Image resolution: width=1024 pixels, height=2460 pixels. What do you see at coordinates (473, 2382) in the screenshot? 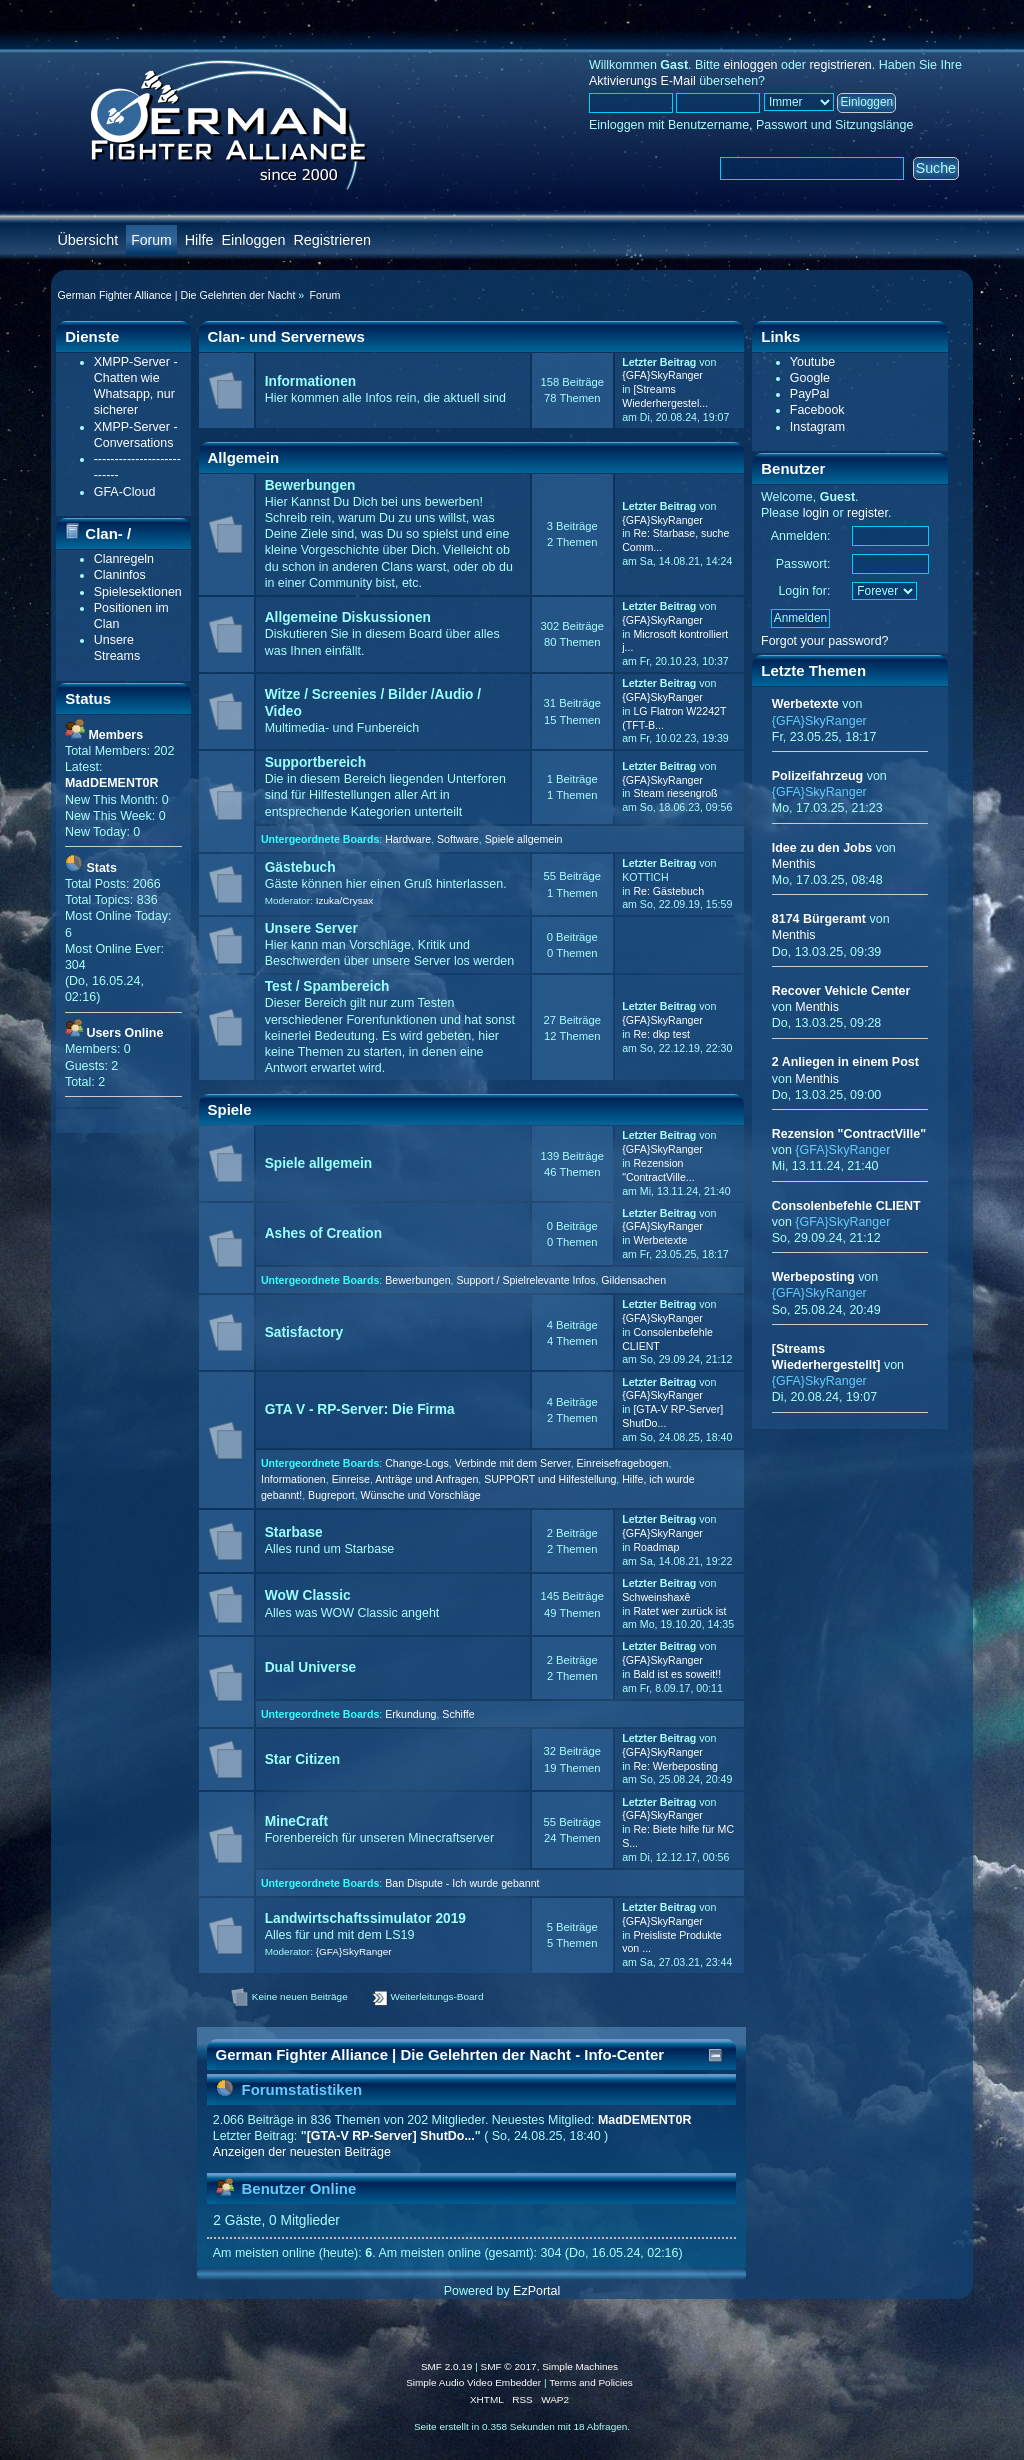
I see `Simple Audio Video Embedder` at bounding box center [473, 2382].